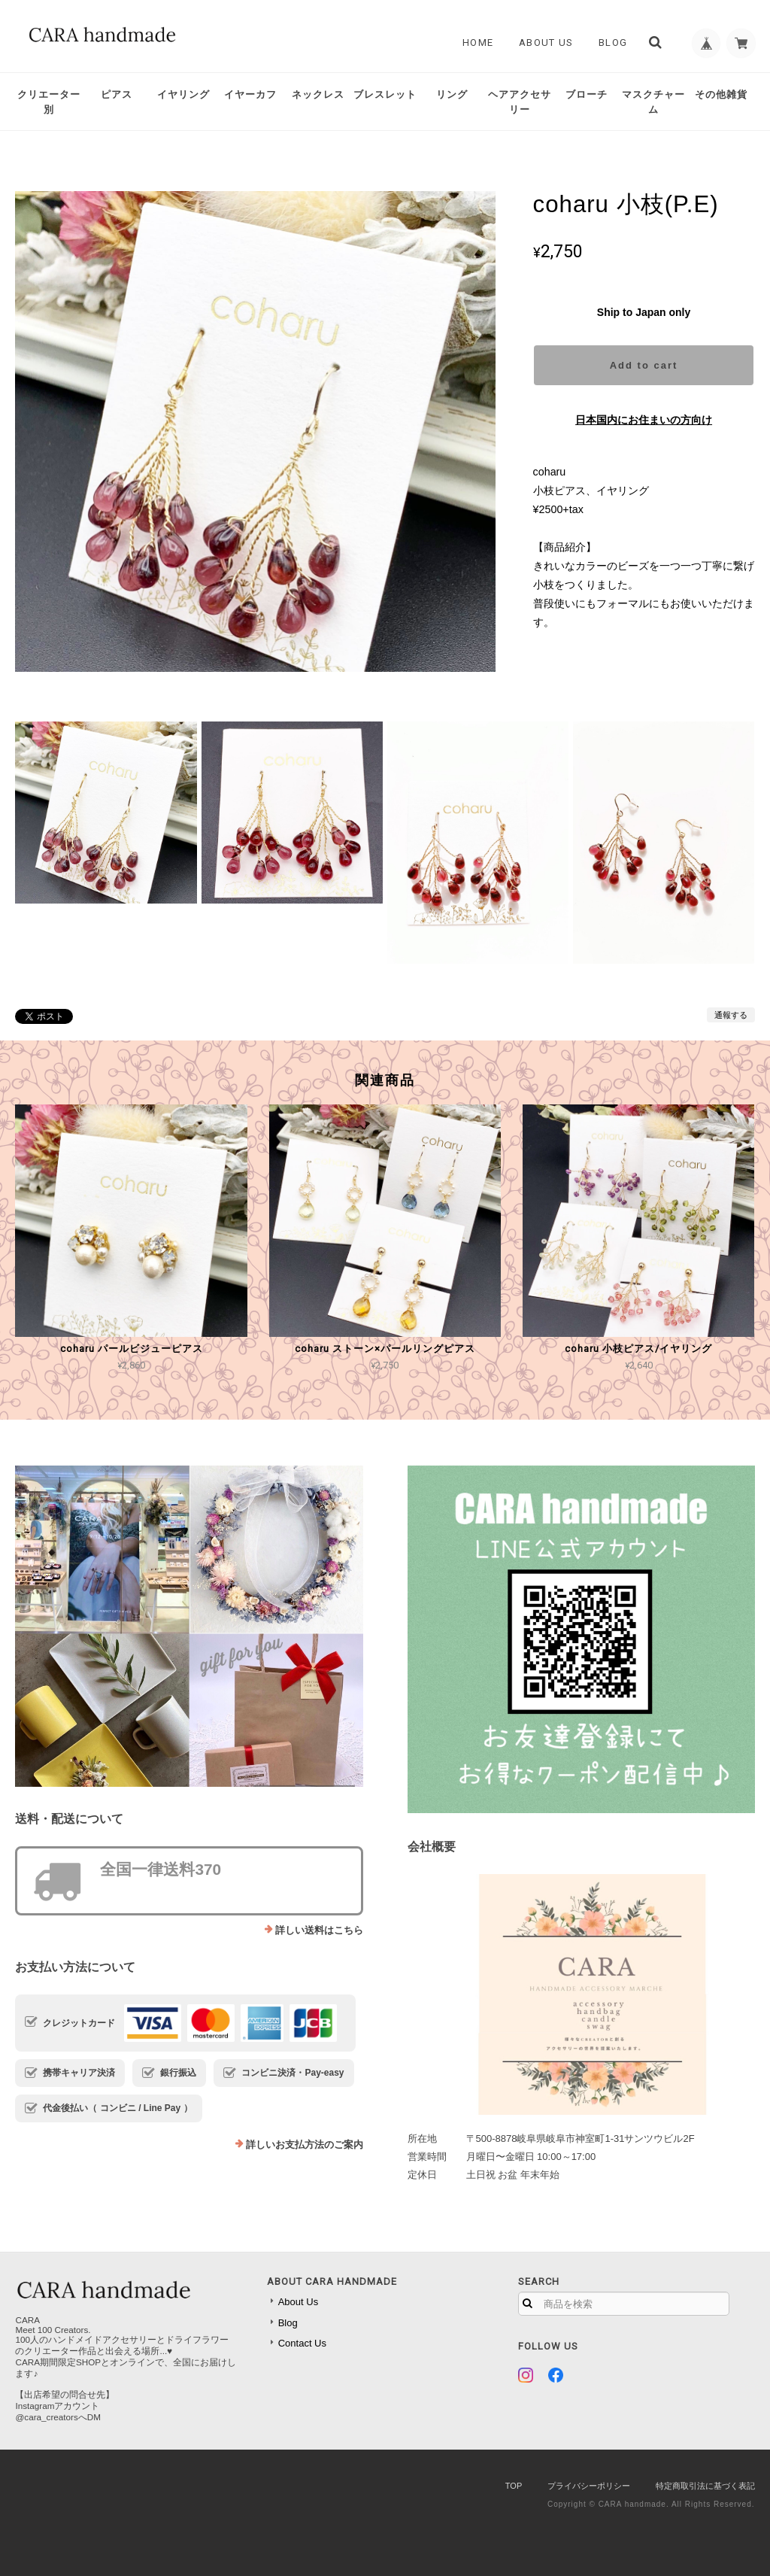 The image size is (770, 2576). I want to click on 日本国内にお住まいの方向け, so click(643, 420).